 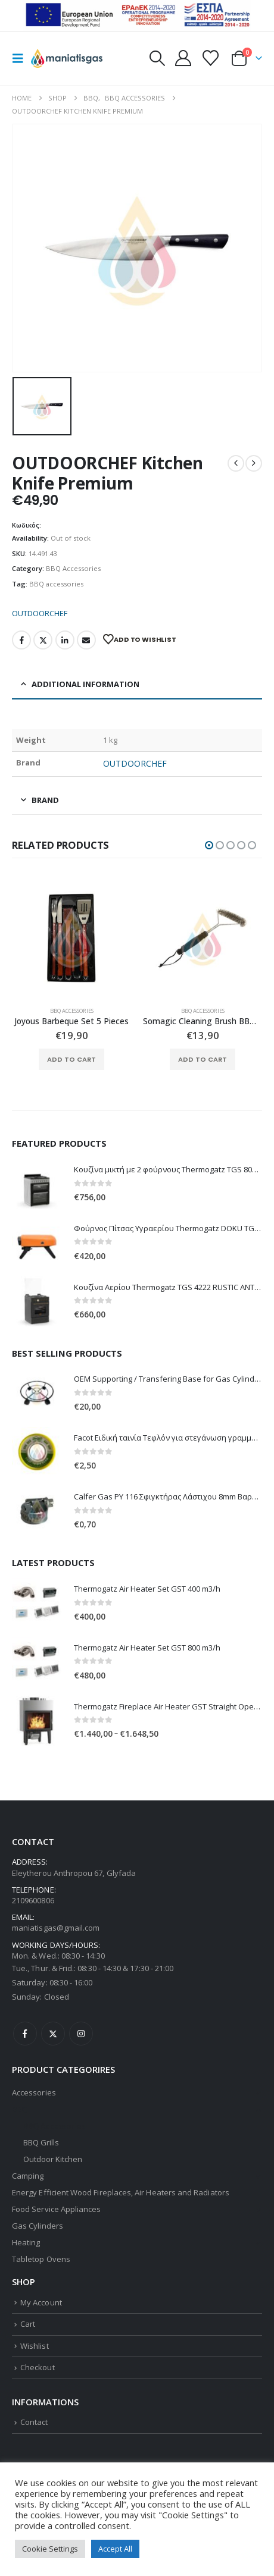 What do you see at coordinates (34, 2092) in the screenshot?
I see `Accessories` at bounding box center [34, 2092].